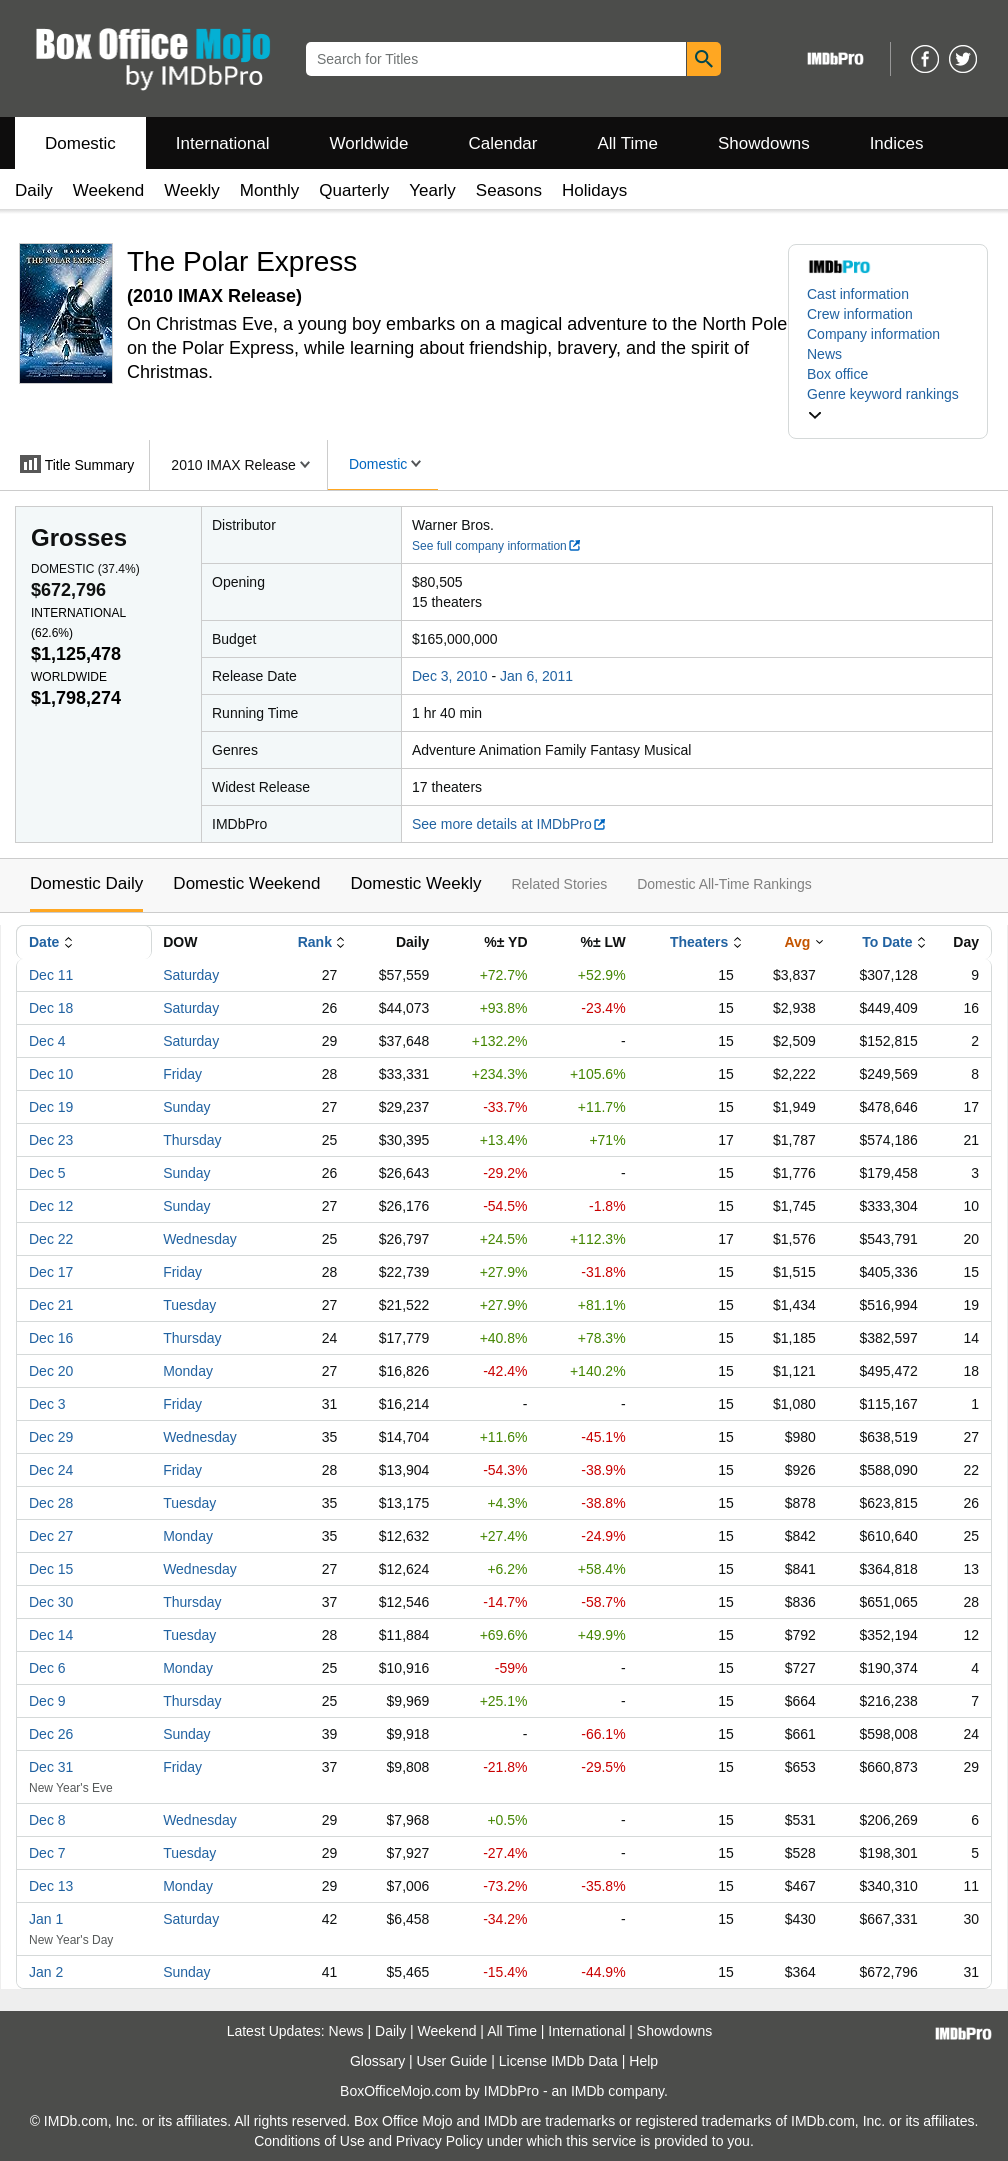 The width and height of the screenshot is (1008, 2161). I want to click on See full company information, so click(497, 546).